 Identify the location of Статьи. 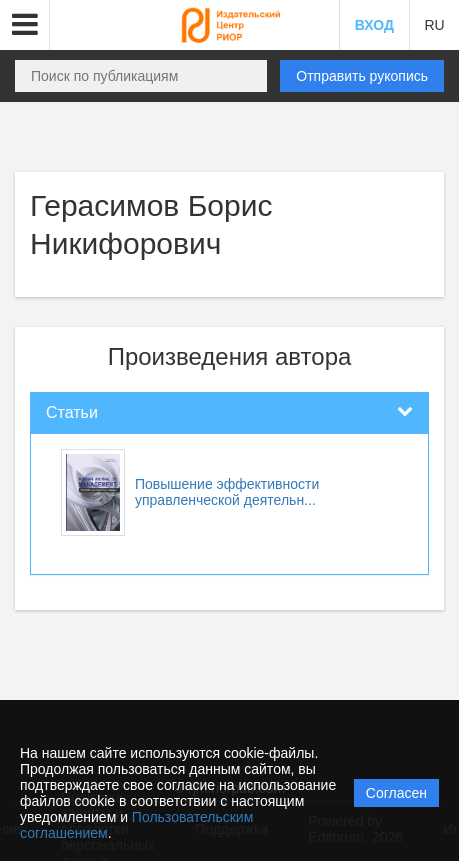
(72, 412).